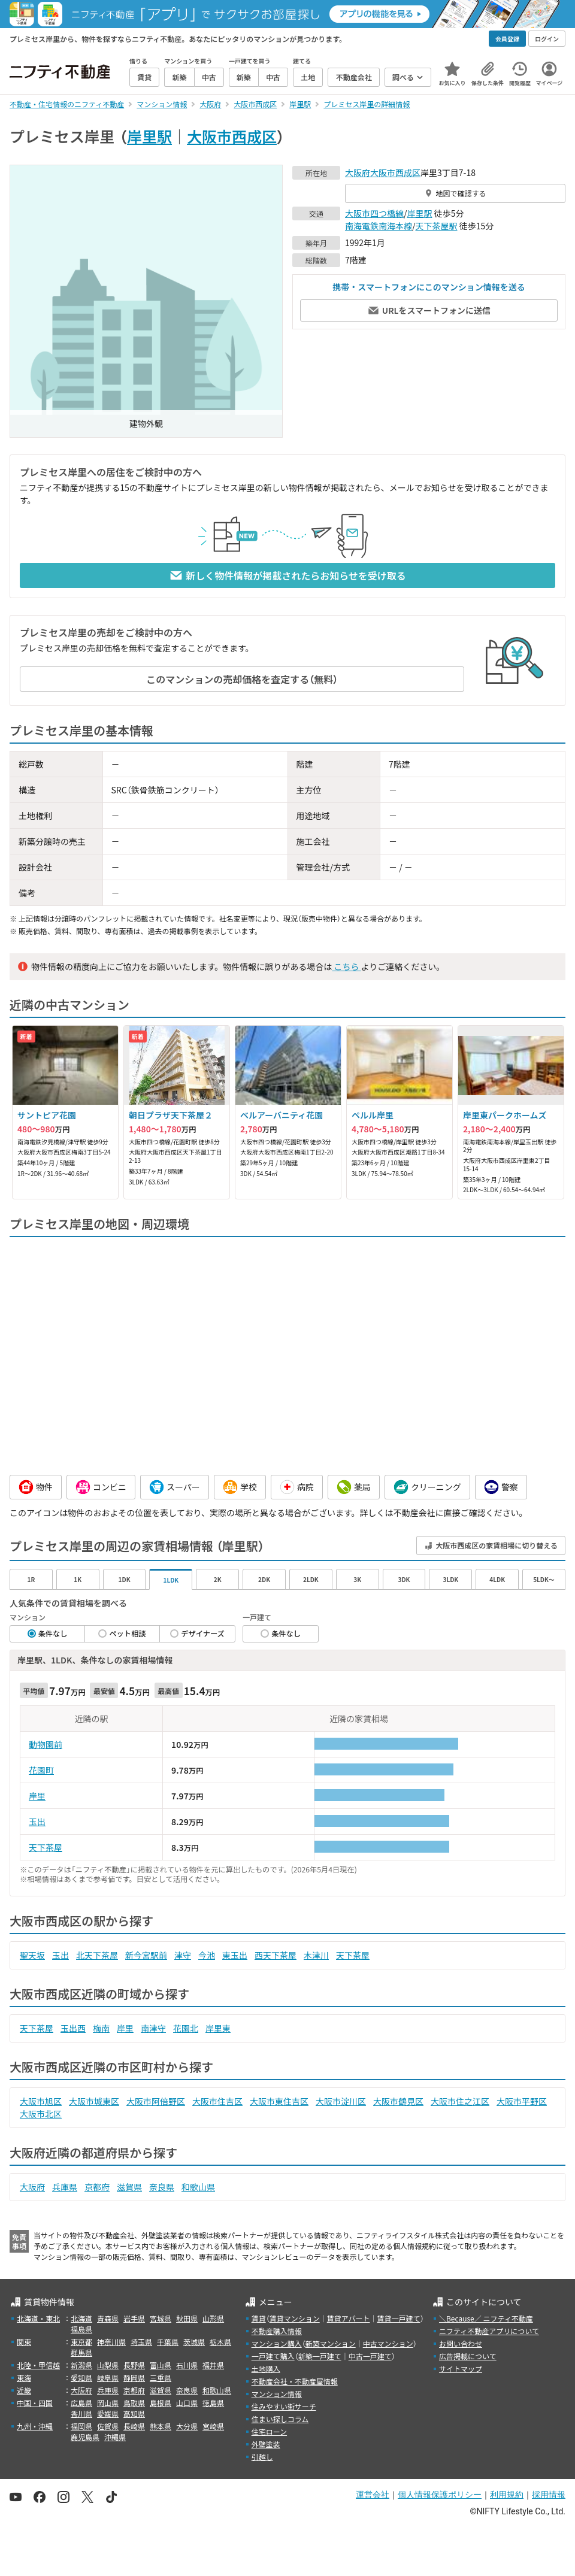 The width and height of the screenshot is (575, 2576). I want to click on 熊本県, so click(160, 2426).